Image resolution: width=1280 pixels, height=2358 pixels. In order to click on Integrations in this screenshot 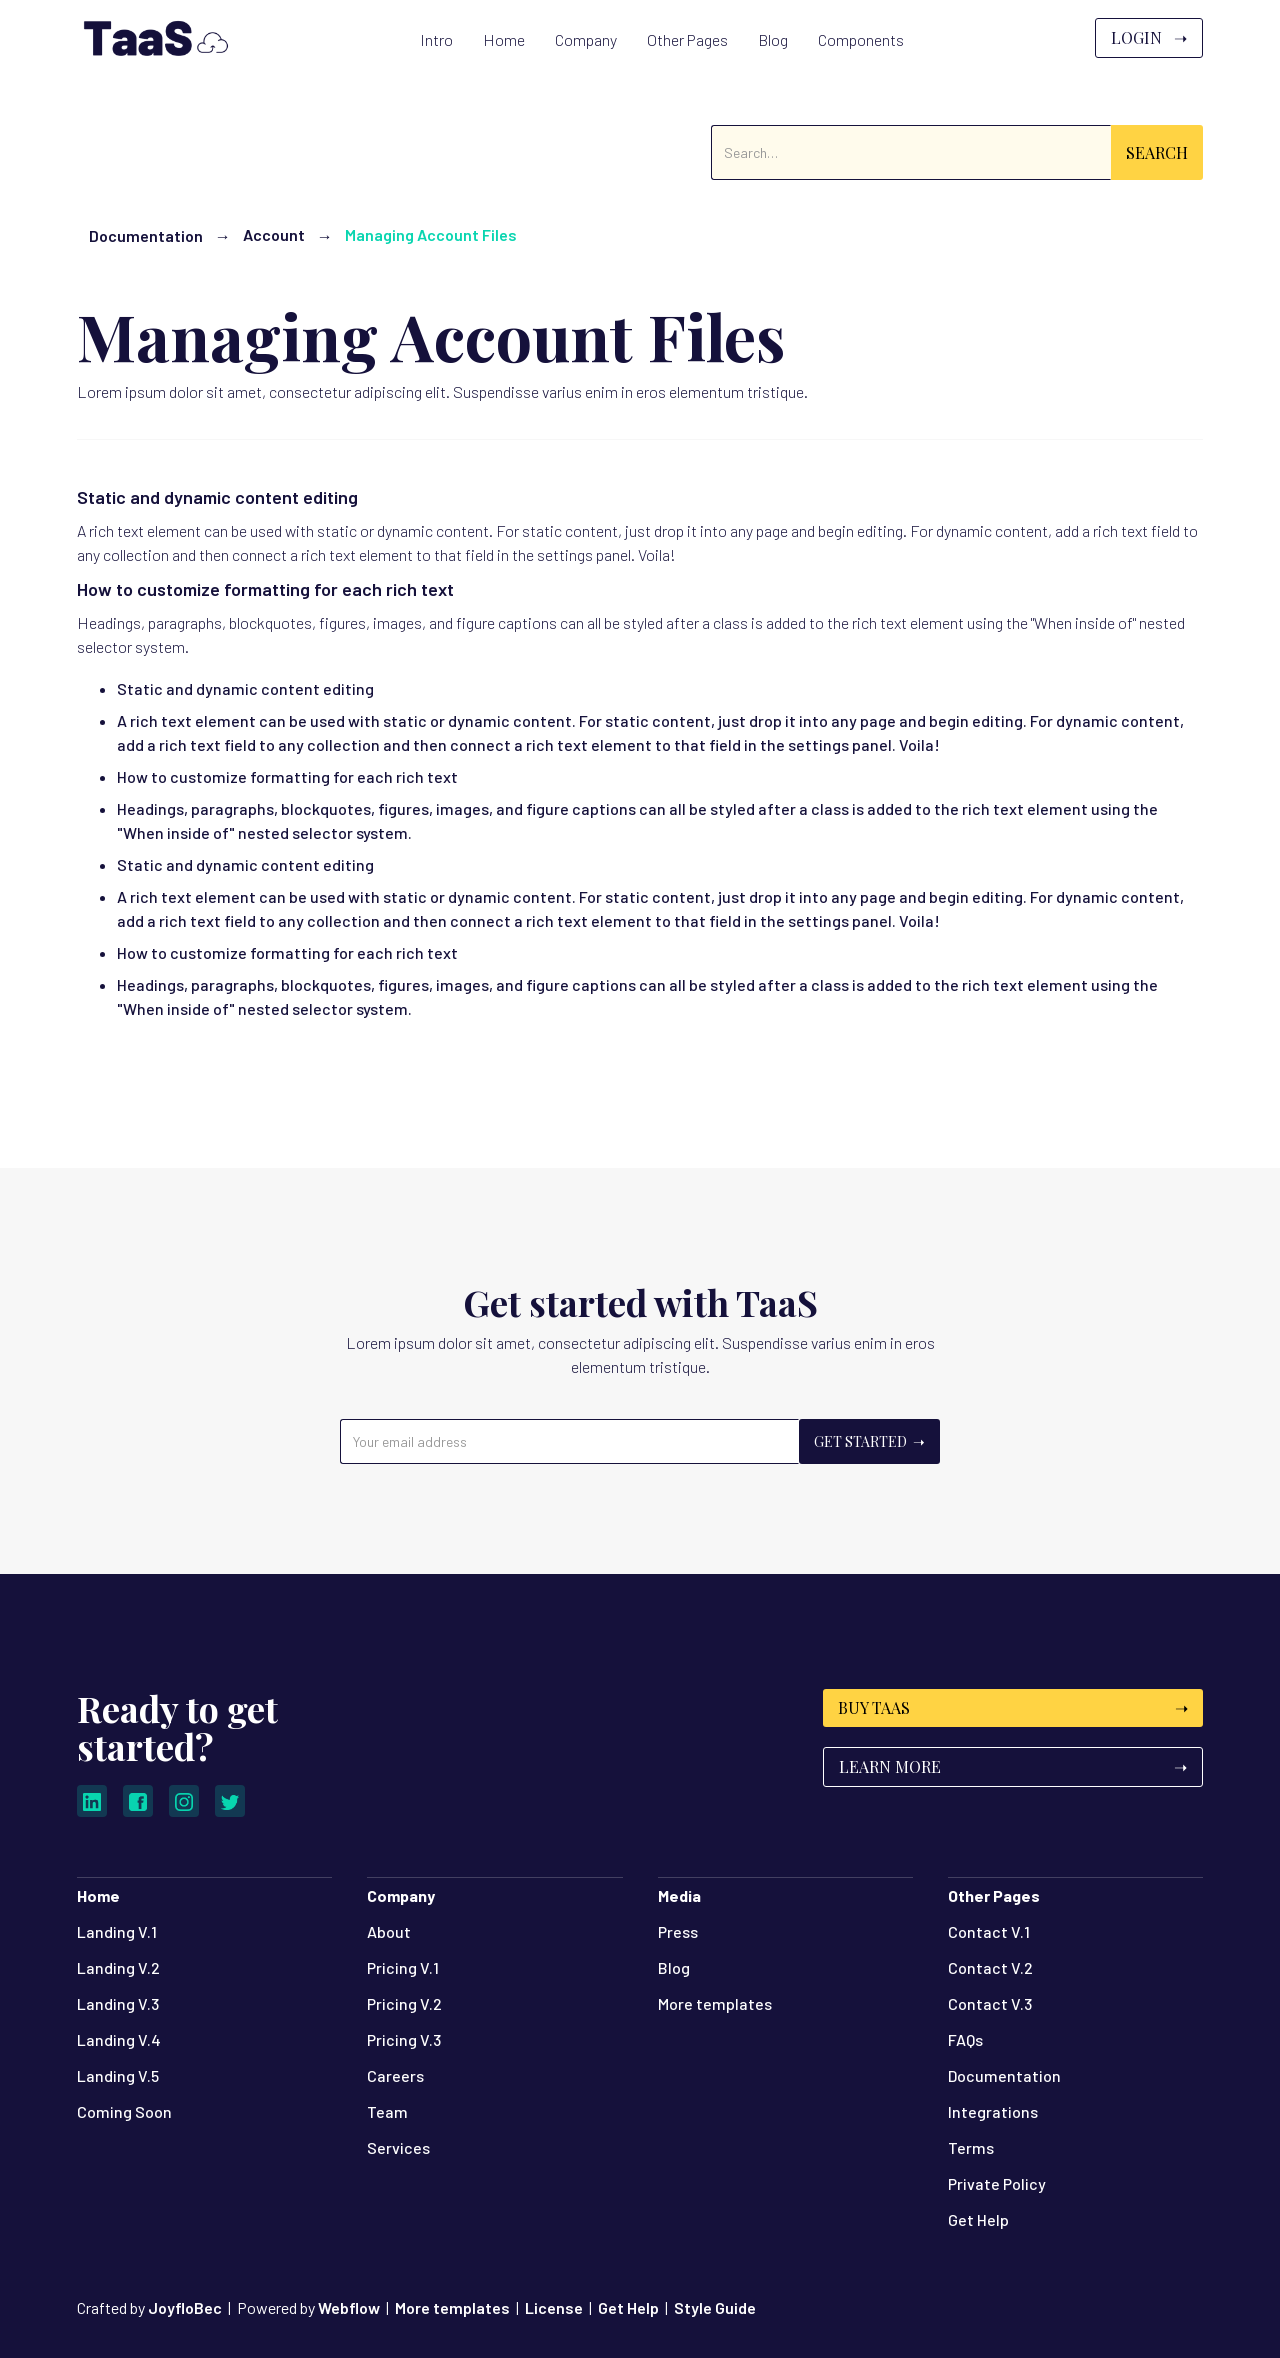, I will do `click(993, 2111)`.